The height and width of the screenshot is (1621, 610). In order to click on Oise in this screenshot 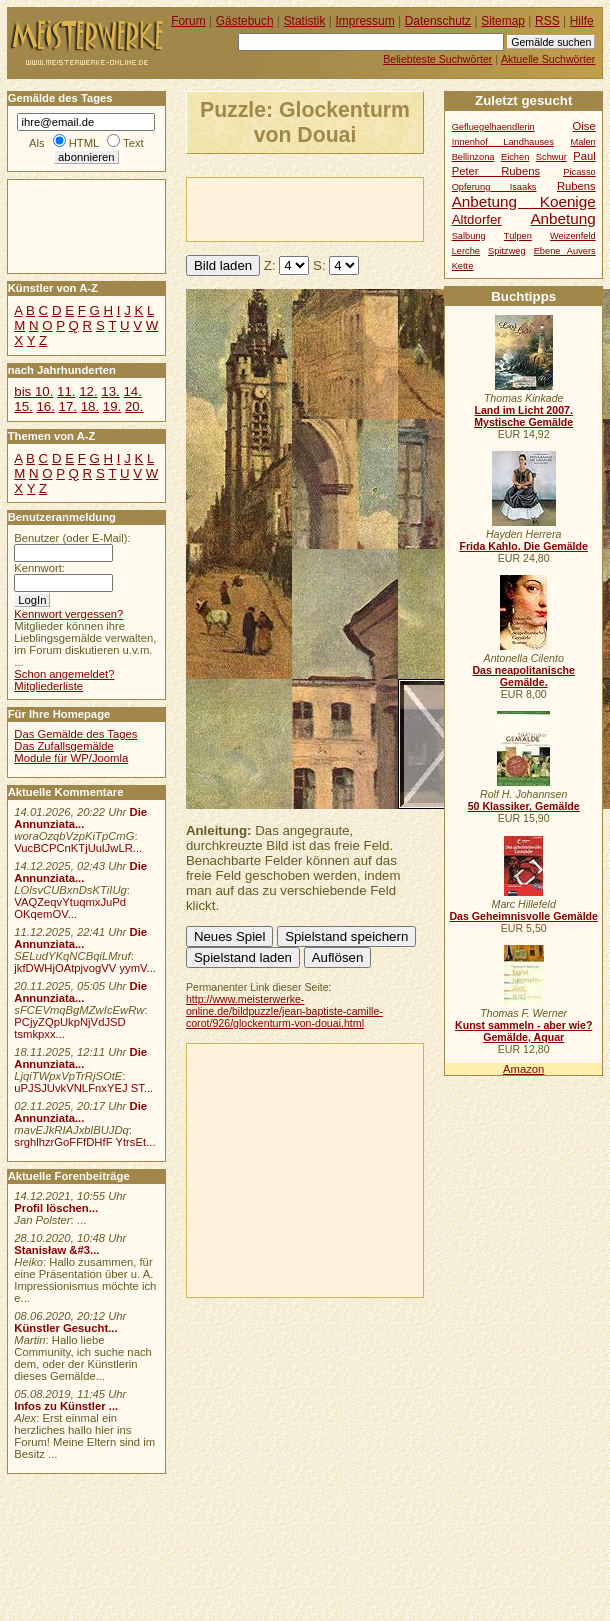, I will do `click(584, 126)`.